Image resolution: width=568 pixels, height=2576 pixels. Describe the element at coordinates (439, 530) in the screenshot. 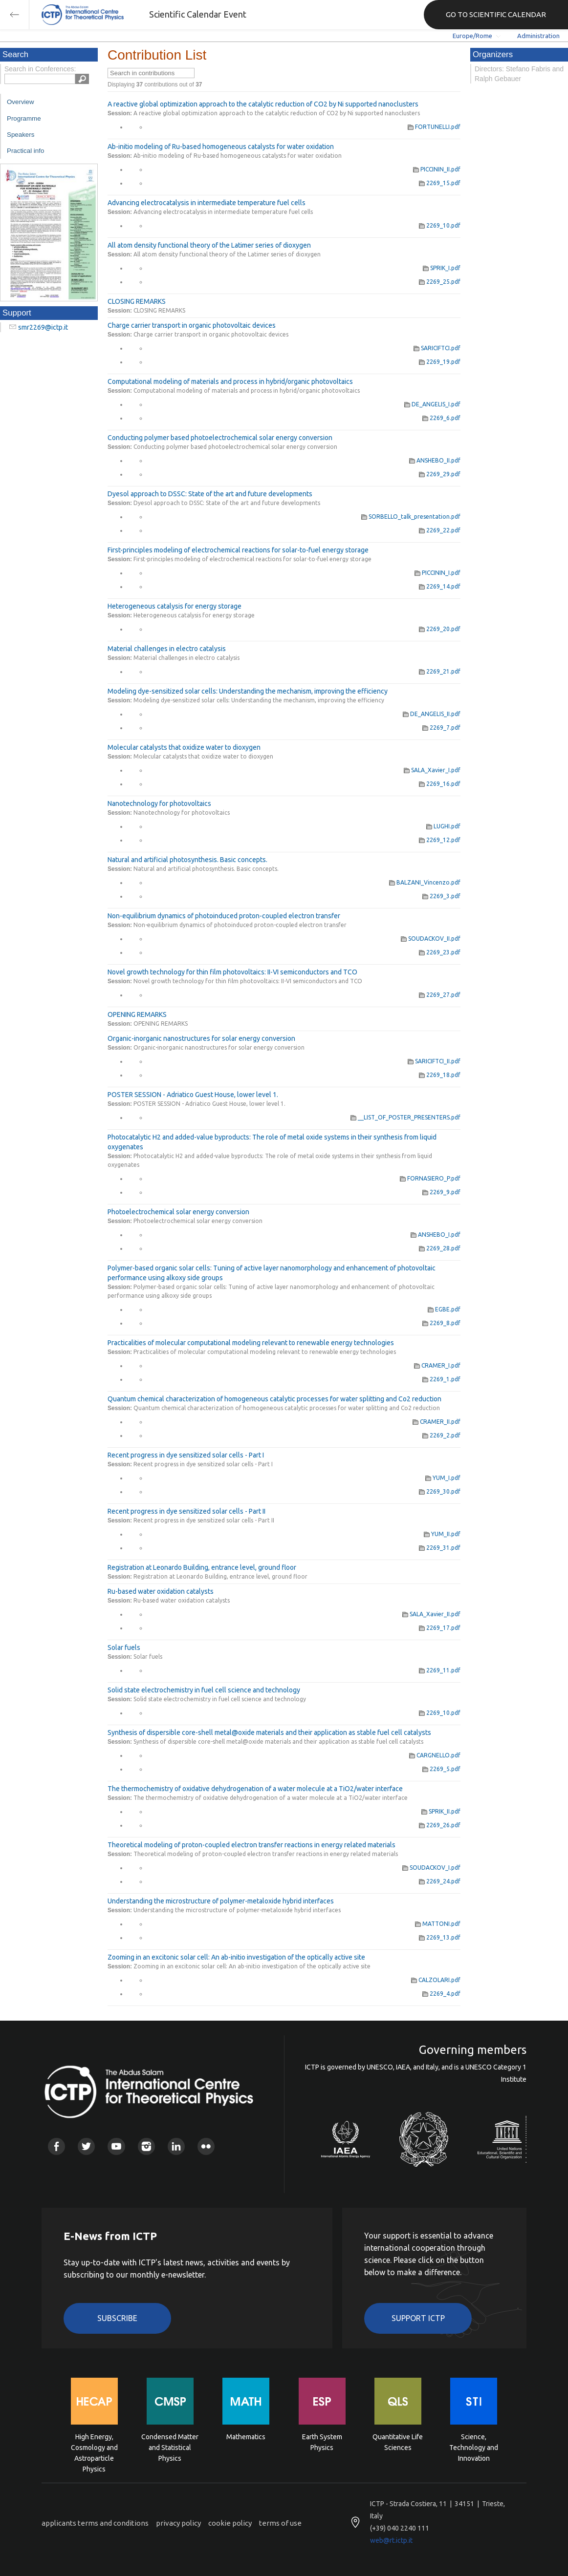

I see `2269_22.pdf` at that location.